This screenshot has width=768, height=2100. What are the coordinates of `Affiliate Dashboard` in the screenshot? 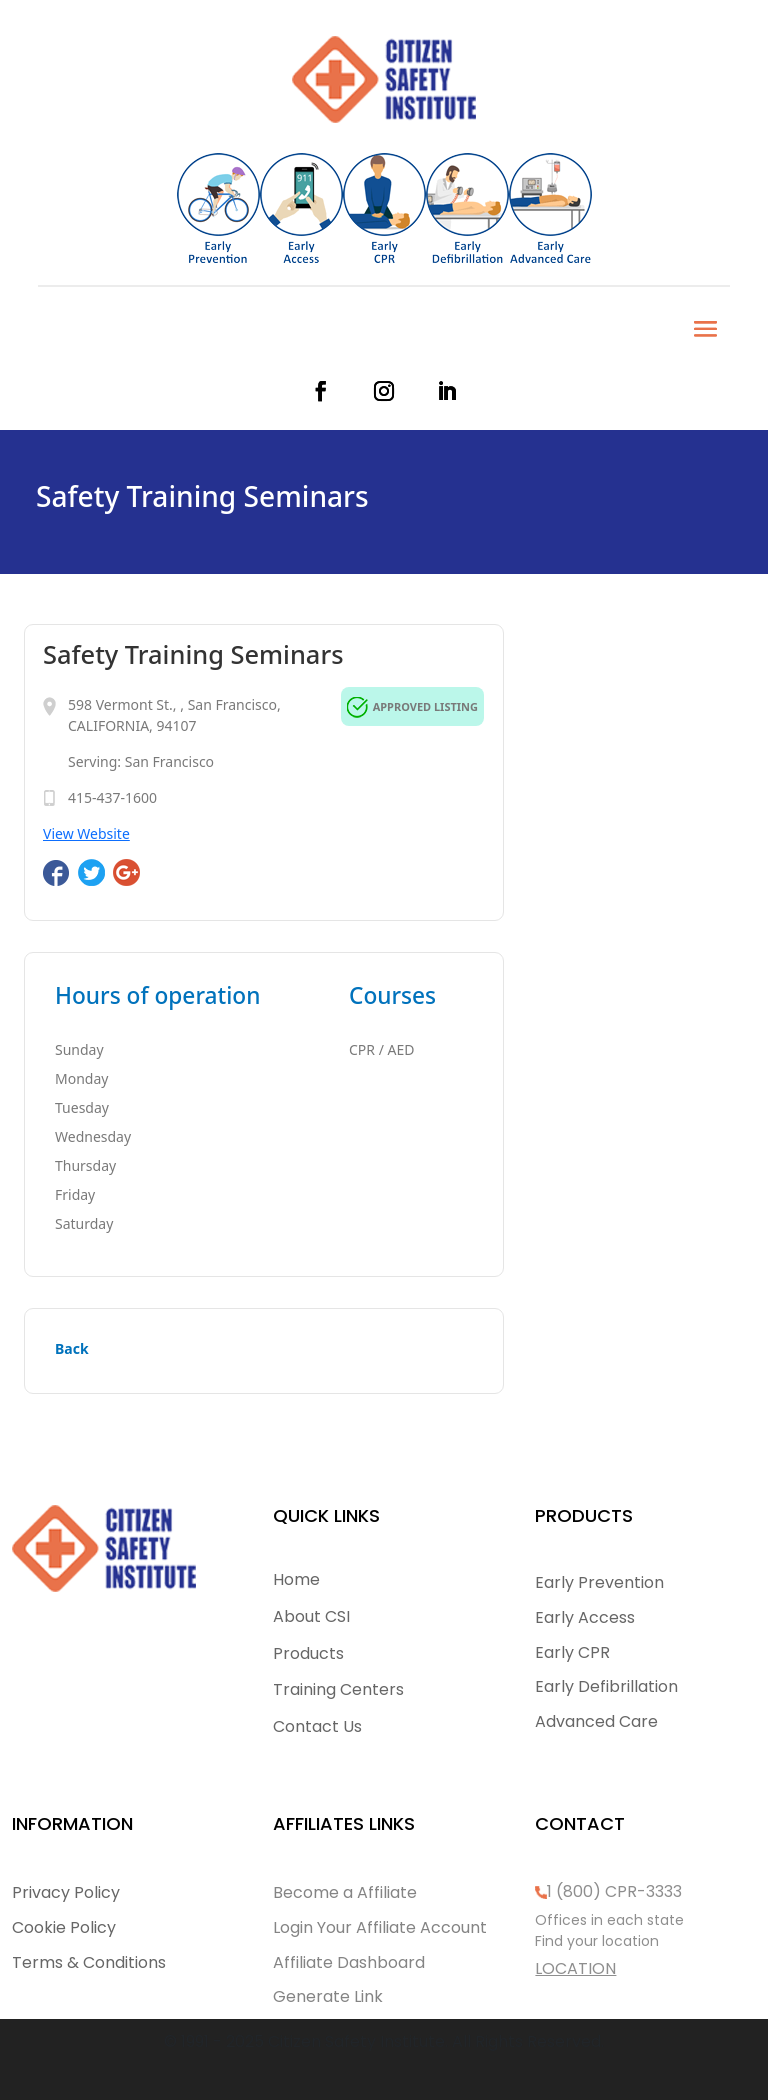 It's located at (349, 1962).